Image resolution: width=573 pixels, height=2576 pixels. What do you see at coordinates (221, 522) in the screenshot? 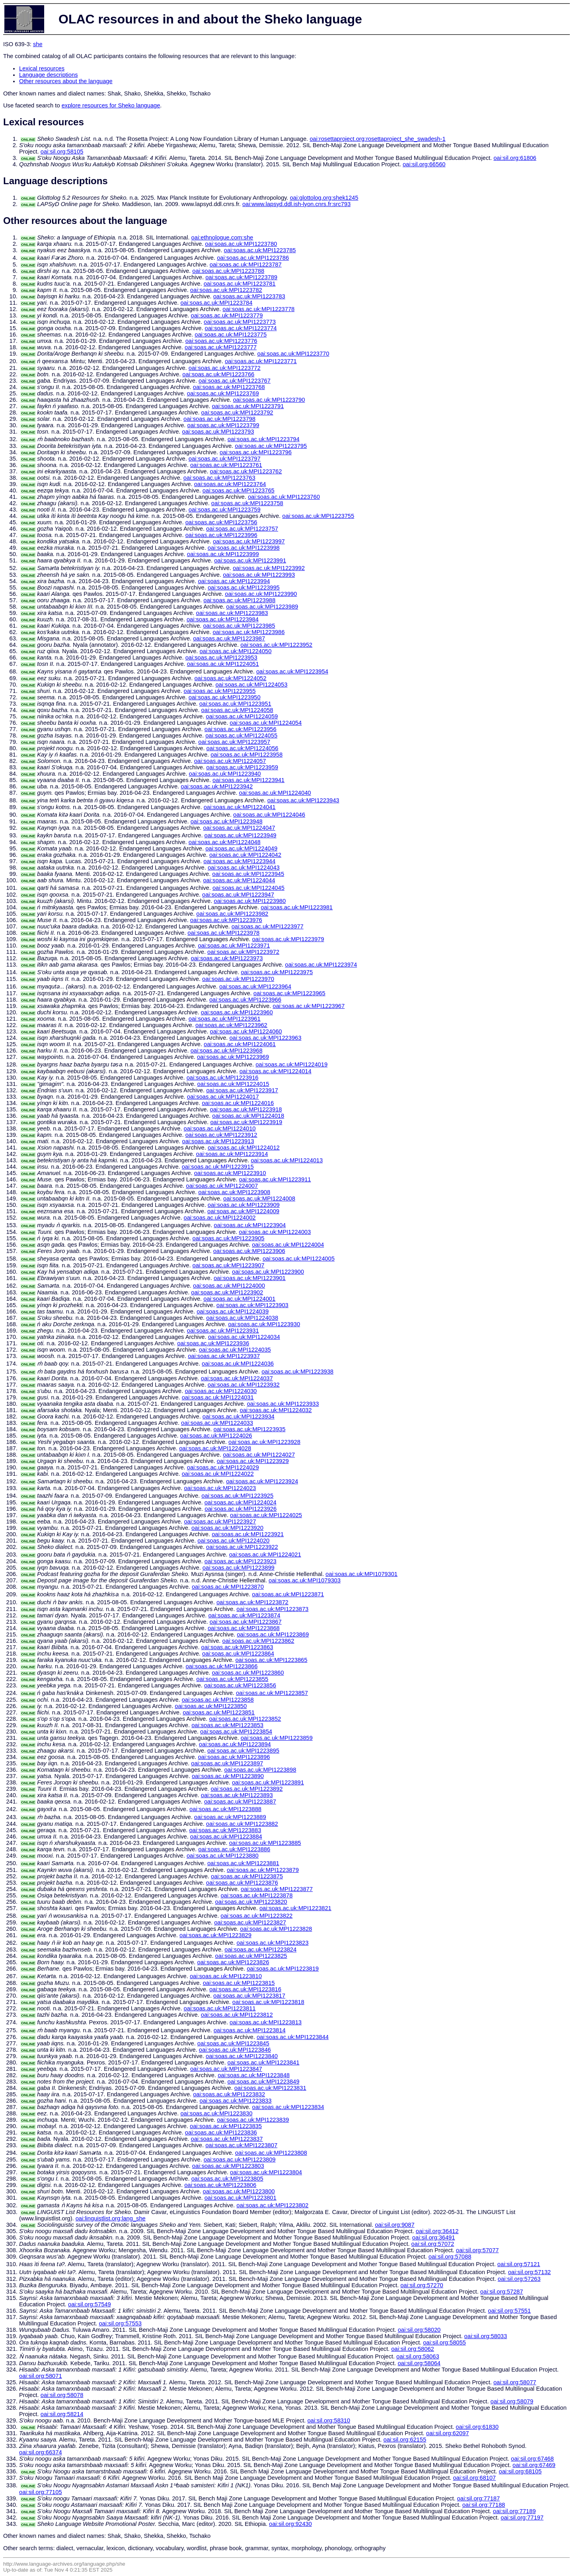
I see `oai:soas.ac.uk:MPI1223756` at bounding box center [221, 522].